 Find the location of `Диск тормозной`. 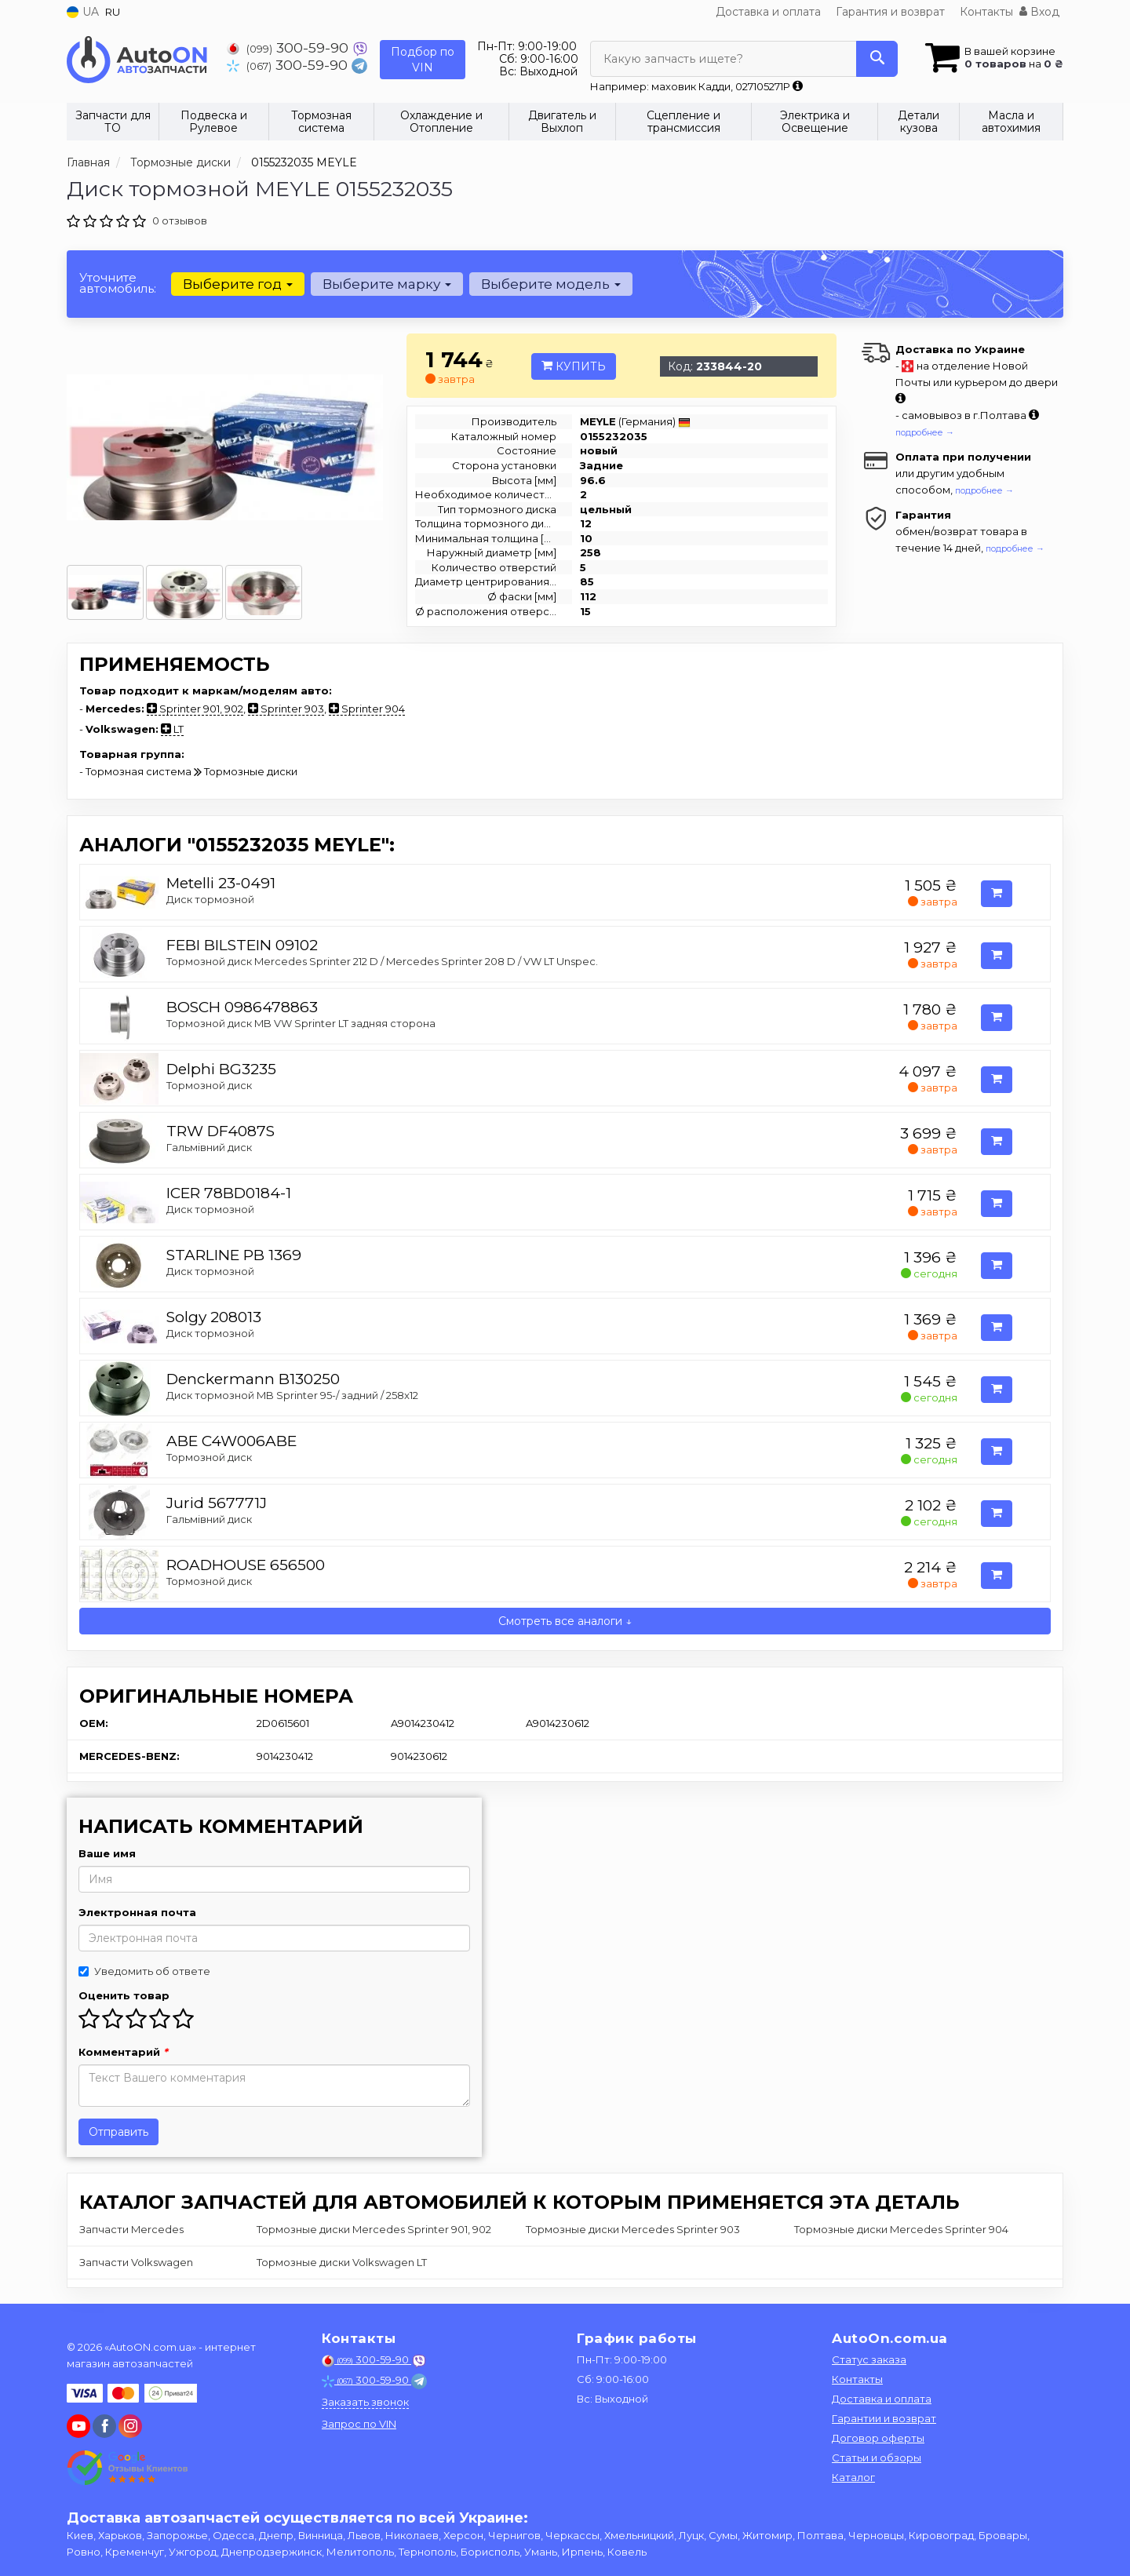

Диск тормозной is located at coordinates (210, 899).